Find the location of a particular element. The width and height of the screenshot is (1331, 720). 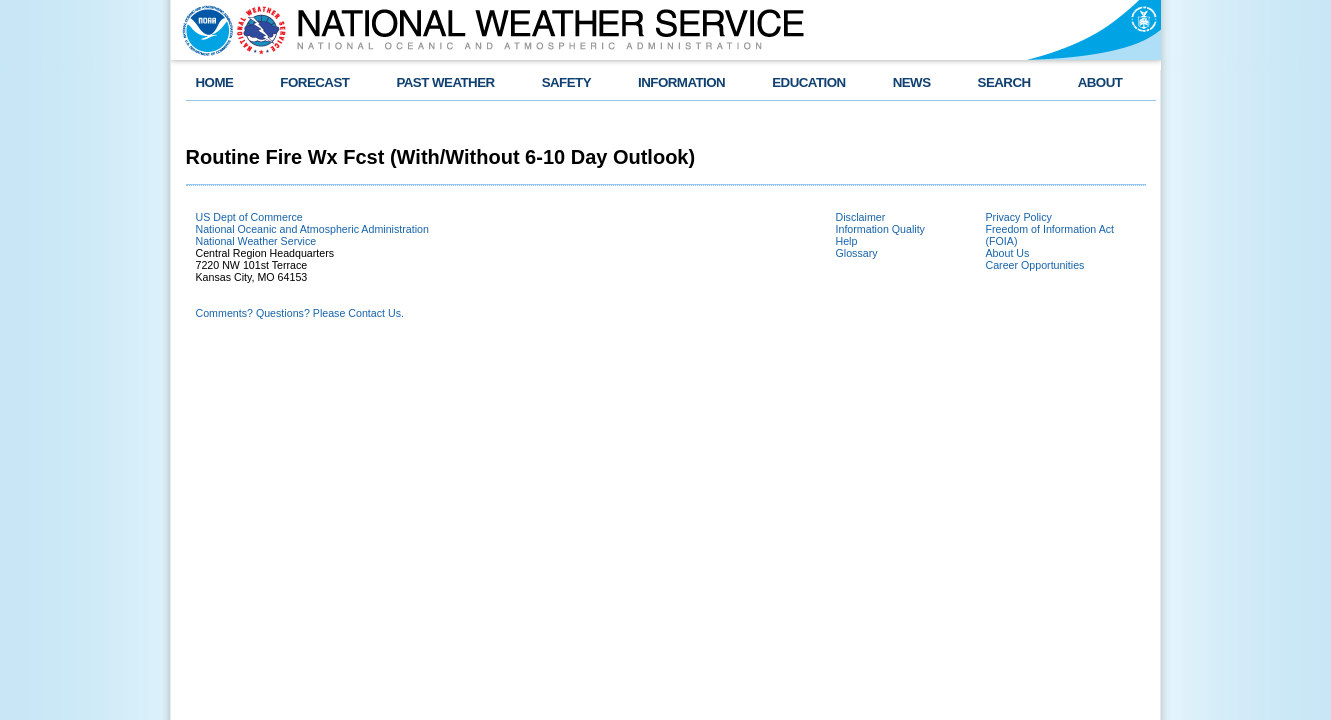

Career Opportunities is located at coordinates (1035, 265).